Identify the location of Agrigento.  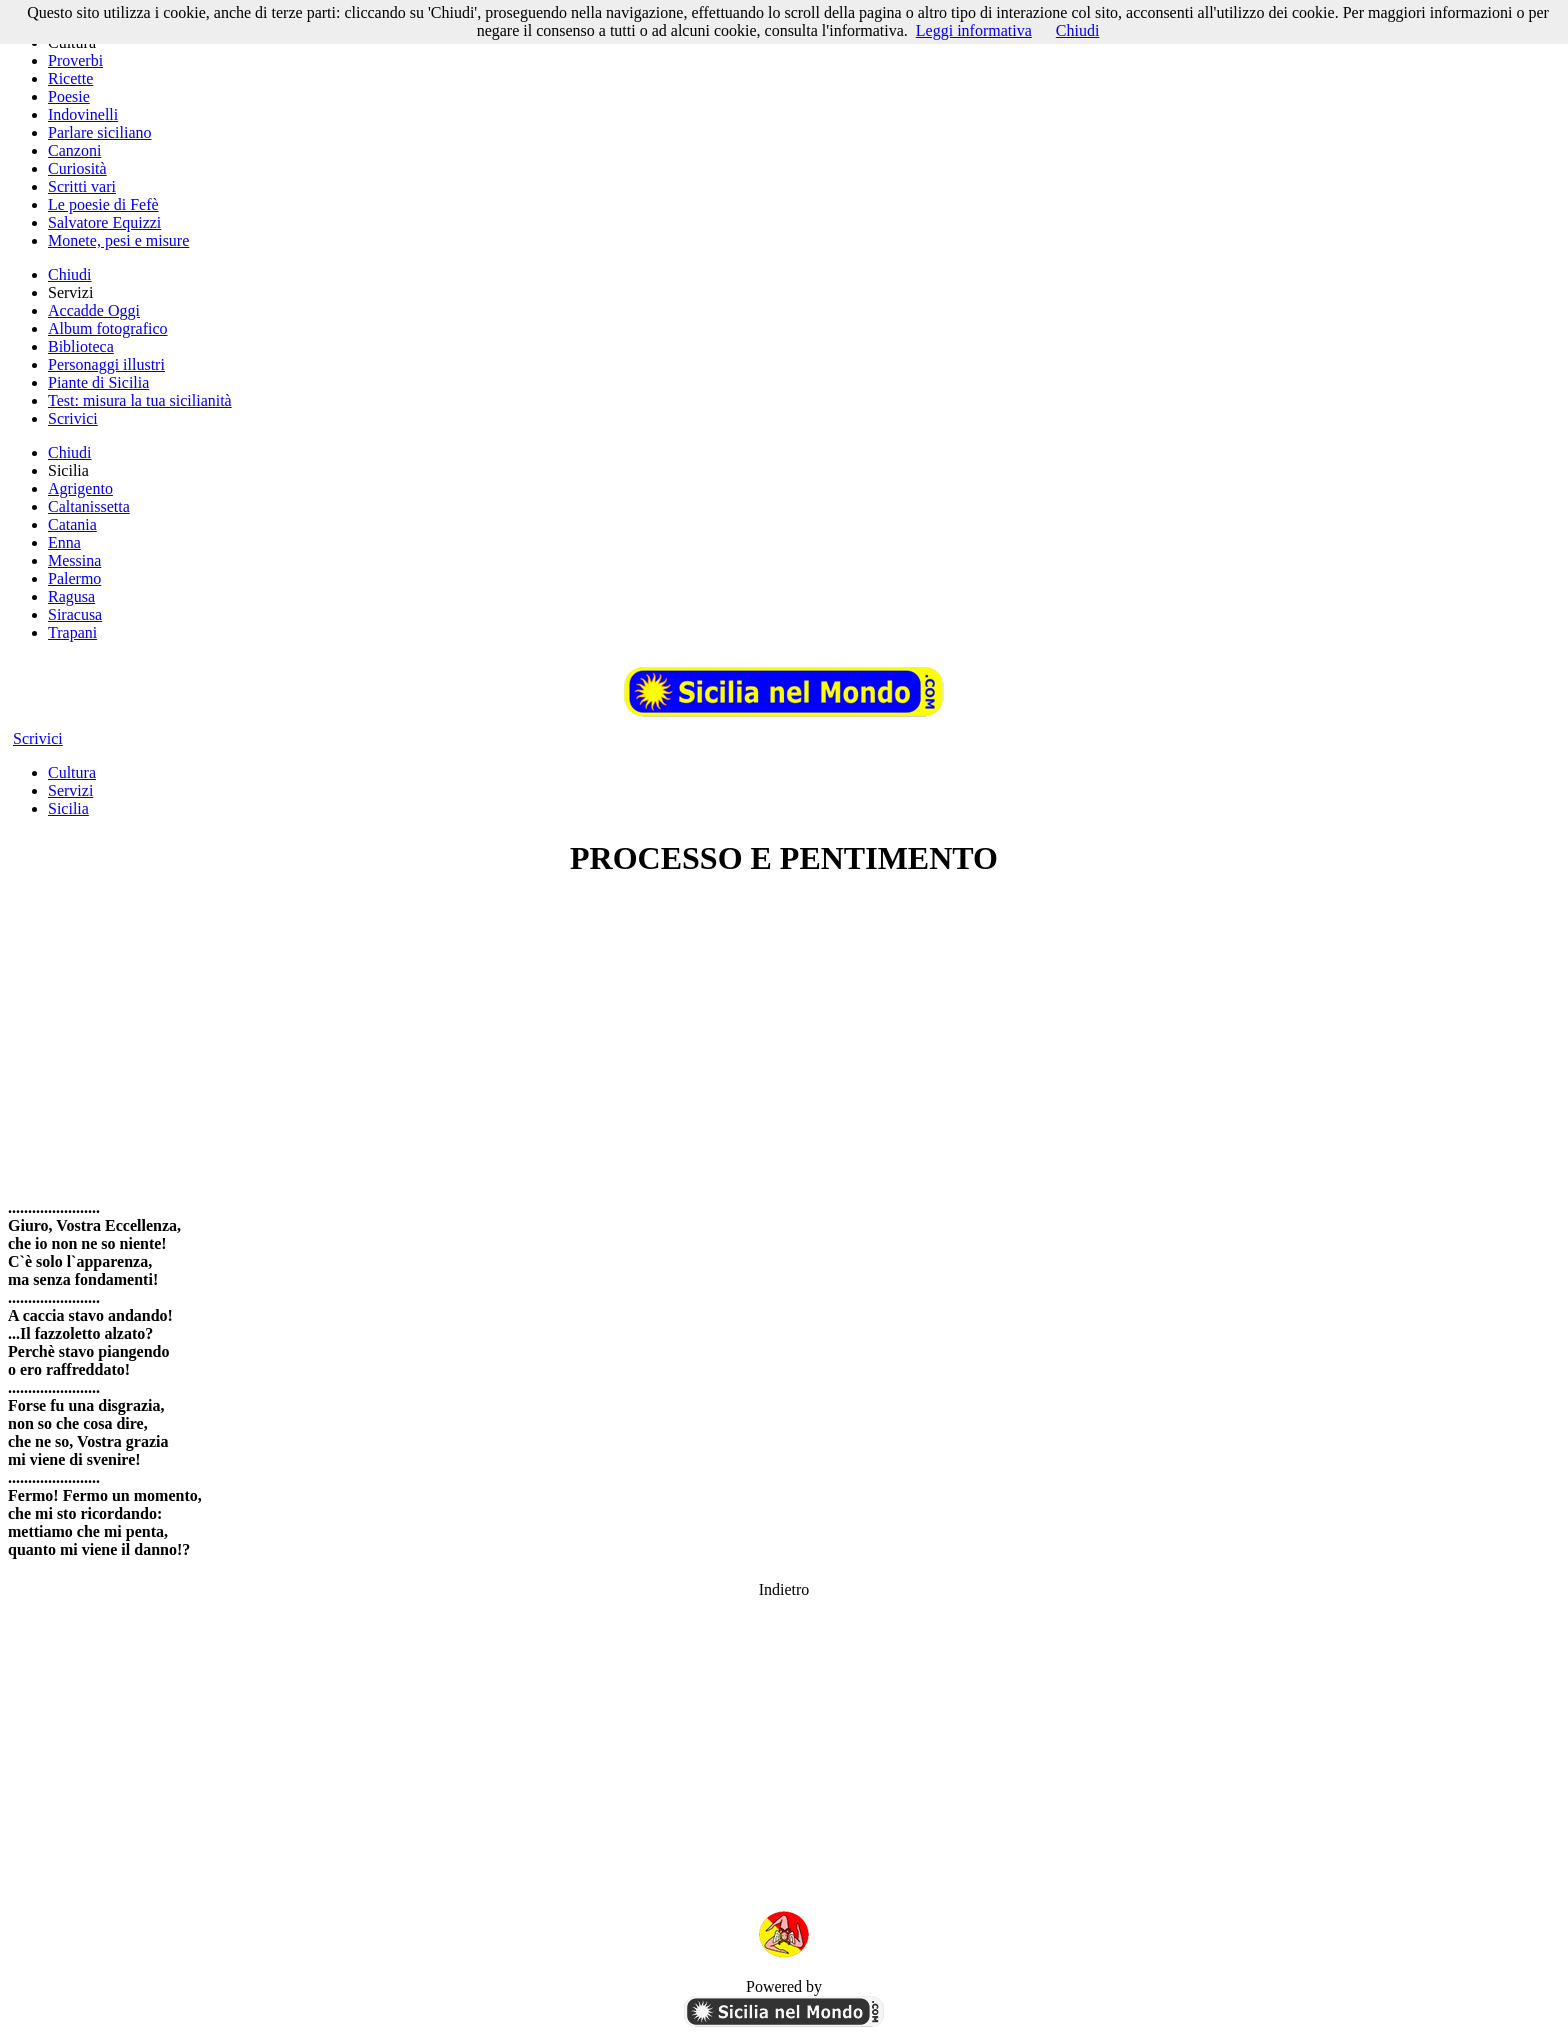
(80, 488).